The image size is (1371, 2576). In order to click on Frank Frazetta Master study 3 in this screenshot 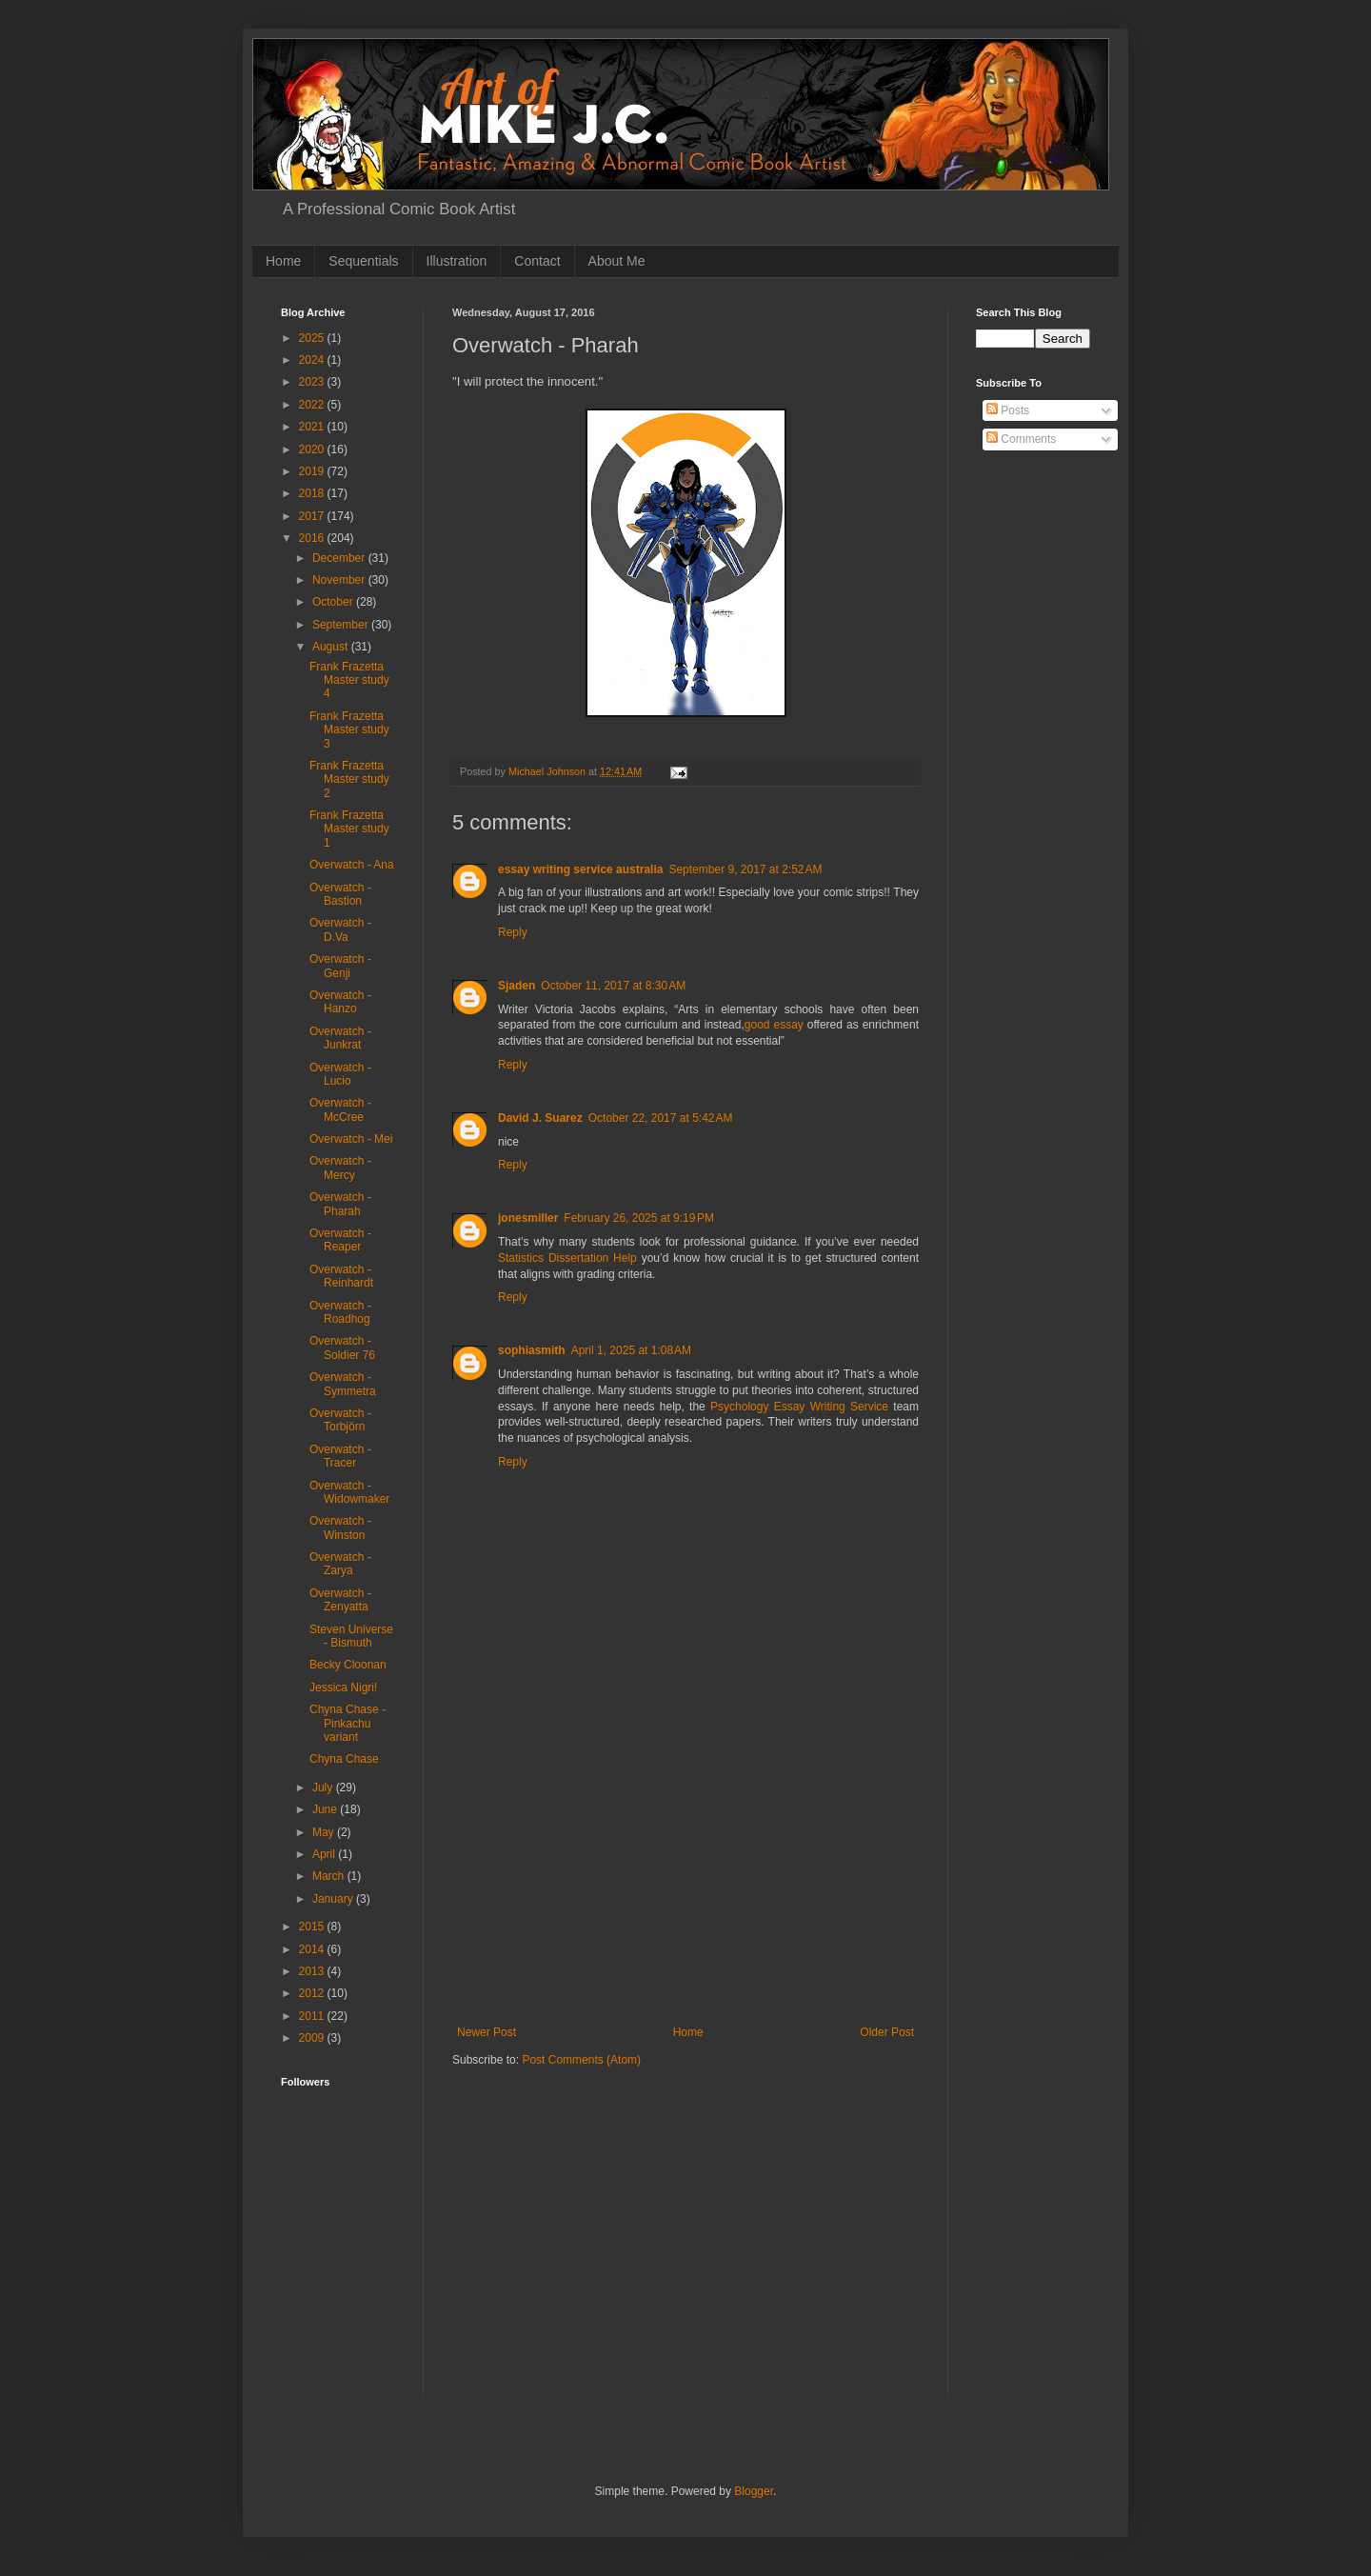, I will do `click(349, 729)`.